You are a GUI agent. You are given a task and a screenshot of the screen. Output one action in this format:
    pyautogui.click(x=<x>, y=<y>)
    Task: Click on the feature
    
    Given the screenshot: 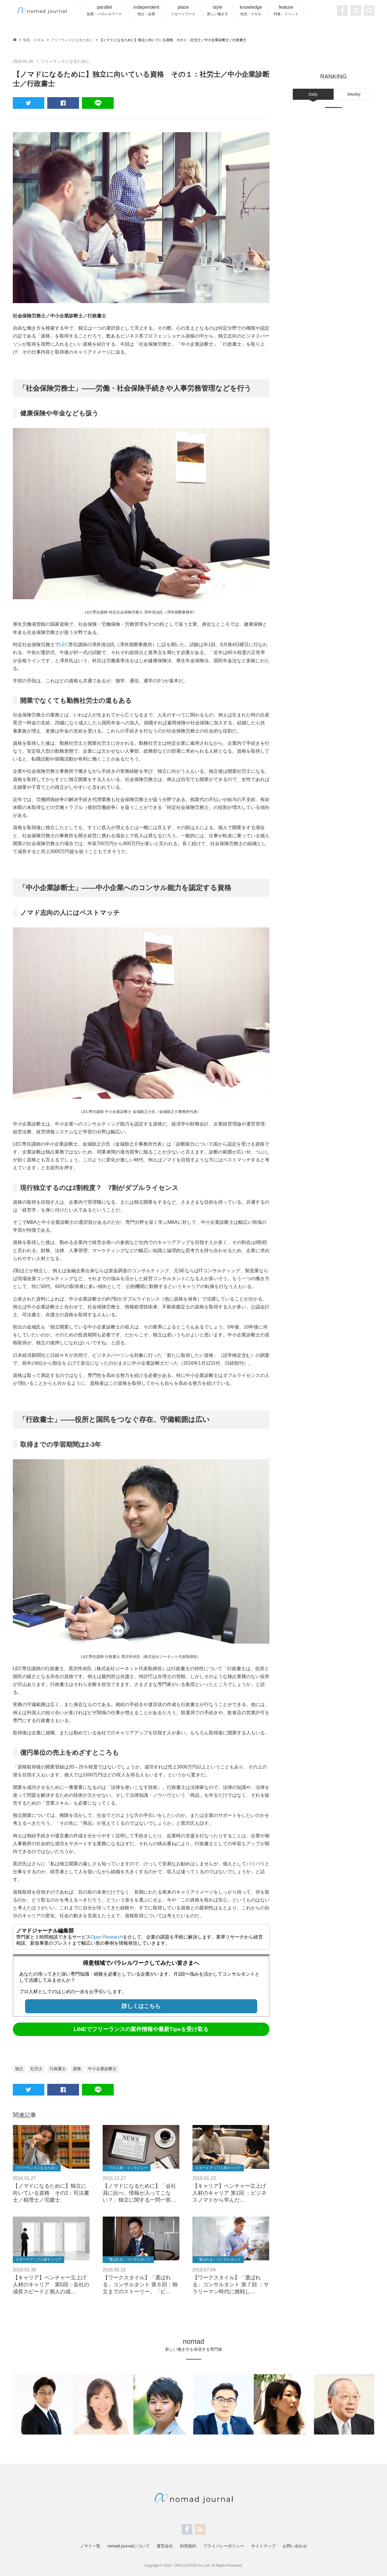 What is the action you would take?
    pyautogui.click(x=286, y=10)
    